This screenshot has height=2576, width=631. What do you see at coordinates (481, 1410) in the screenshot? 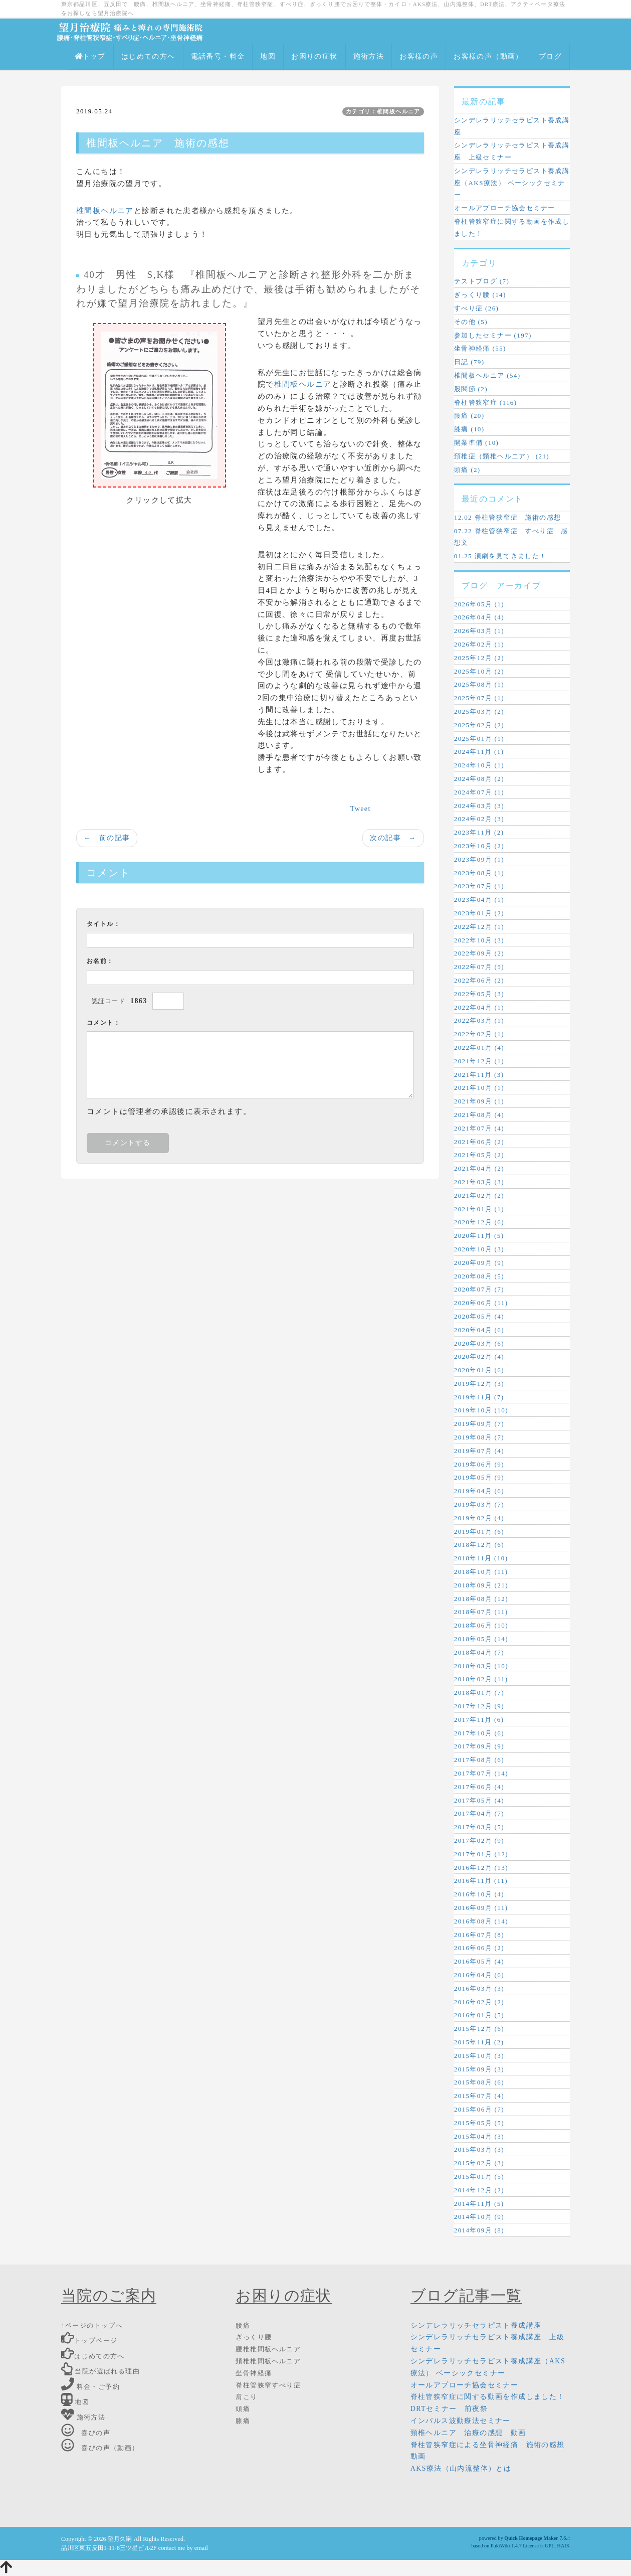
I see `2019年10月 (10)` at bounding box center [481, 1410].